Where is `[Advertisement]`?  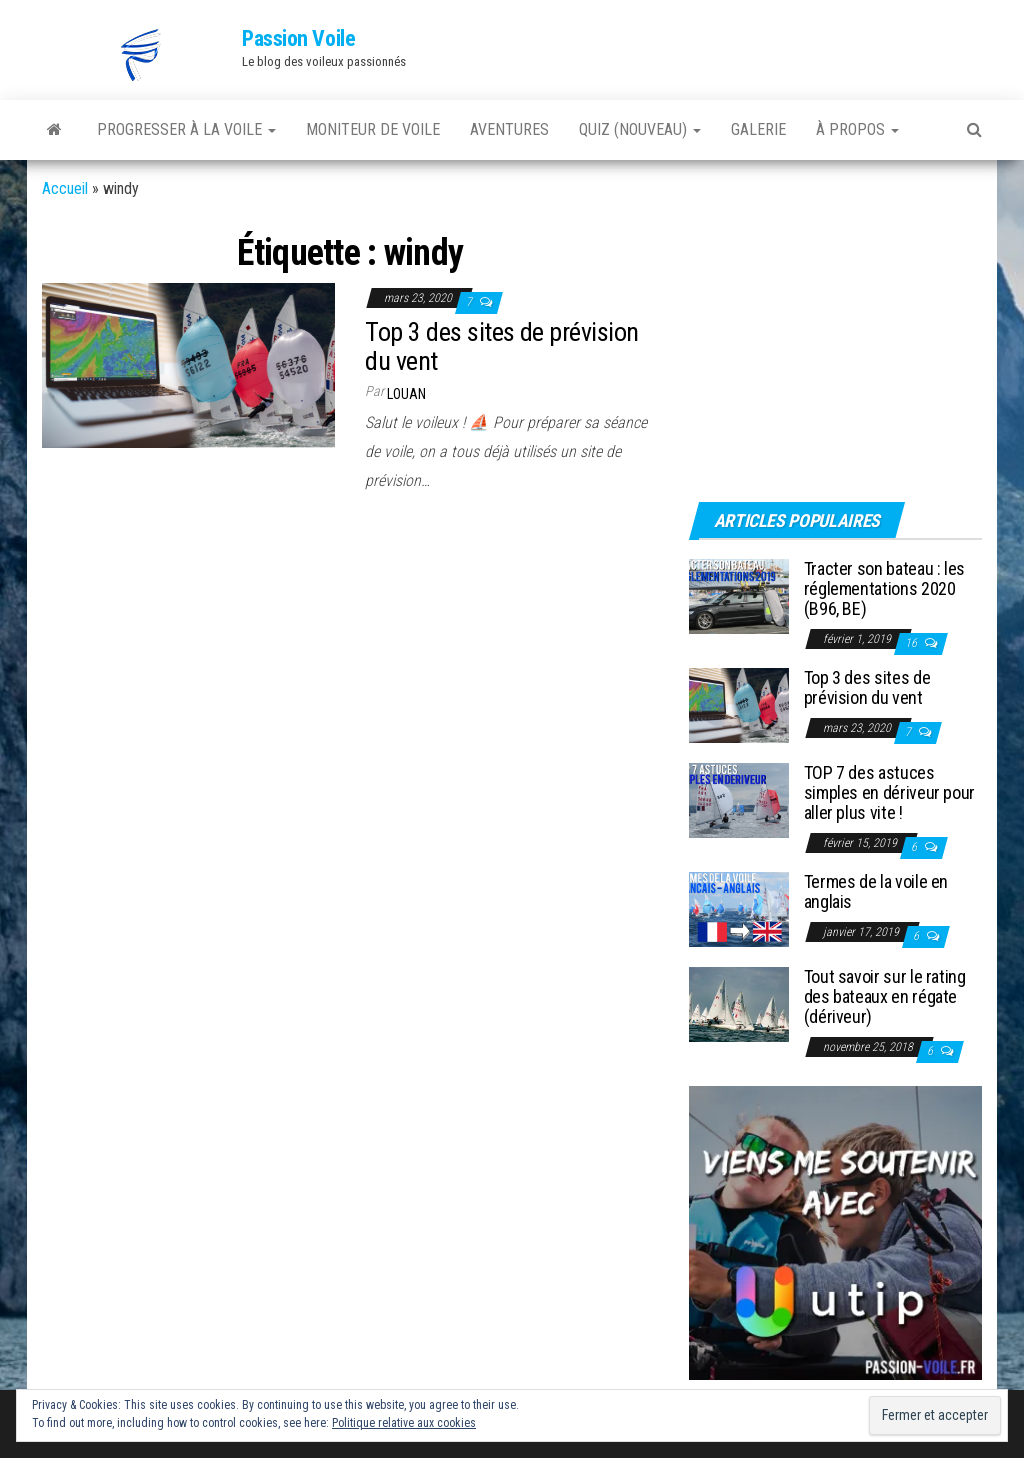
[Advertisement] is located at coordinates (814, 347).